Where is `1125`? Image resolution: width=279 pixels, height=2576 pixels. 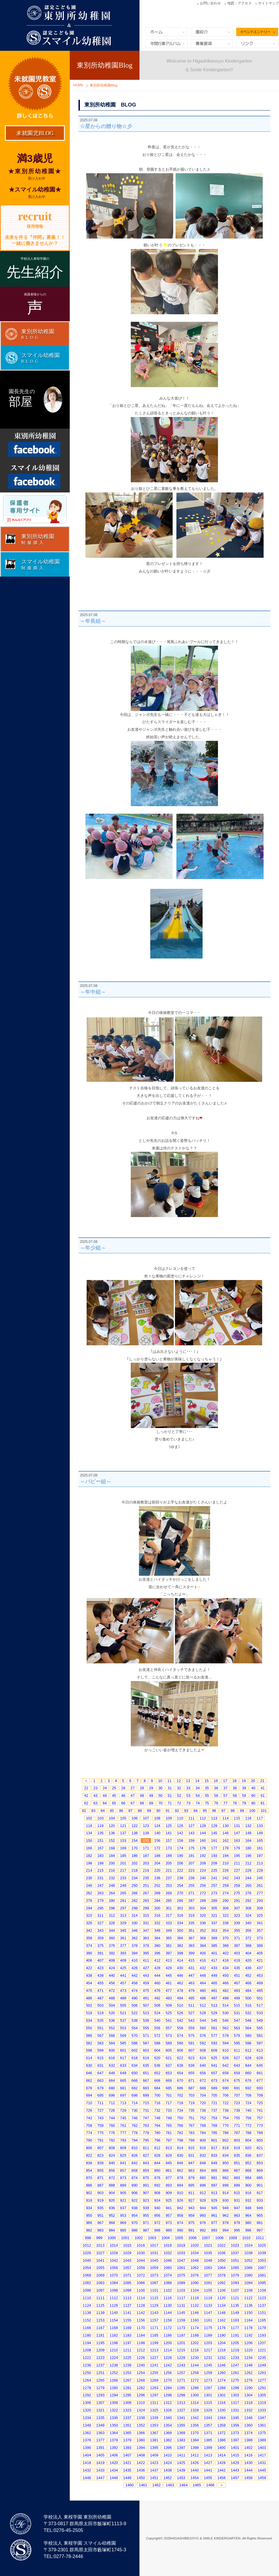
1125 is located at coordinates (100, 2305).